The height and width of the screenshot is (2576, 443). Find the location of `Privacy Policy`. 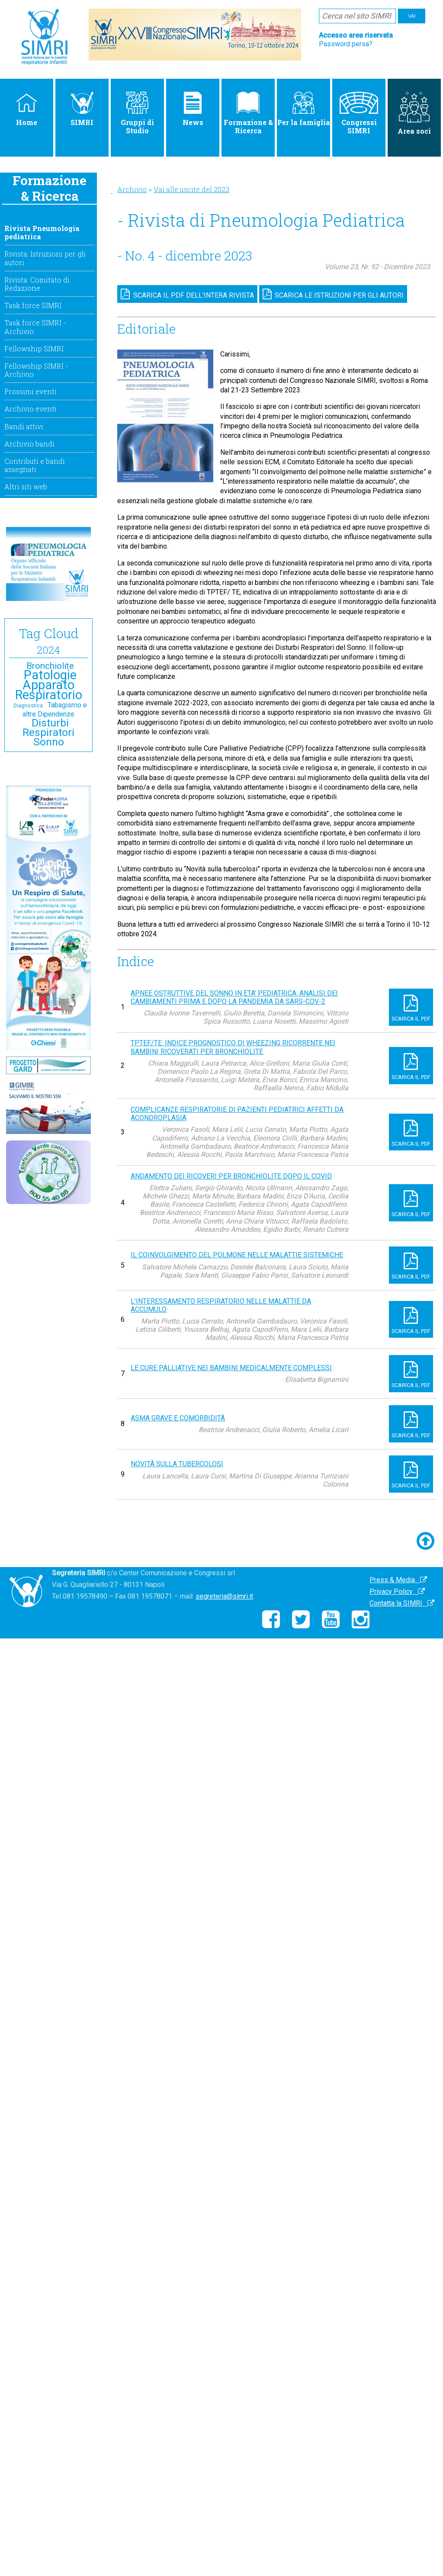

Privacy Policy is located at coordinates (397, 1591).